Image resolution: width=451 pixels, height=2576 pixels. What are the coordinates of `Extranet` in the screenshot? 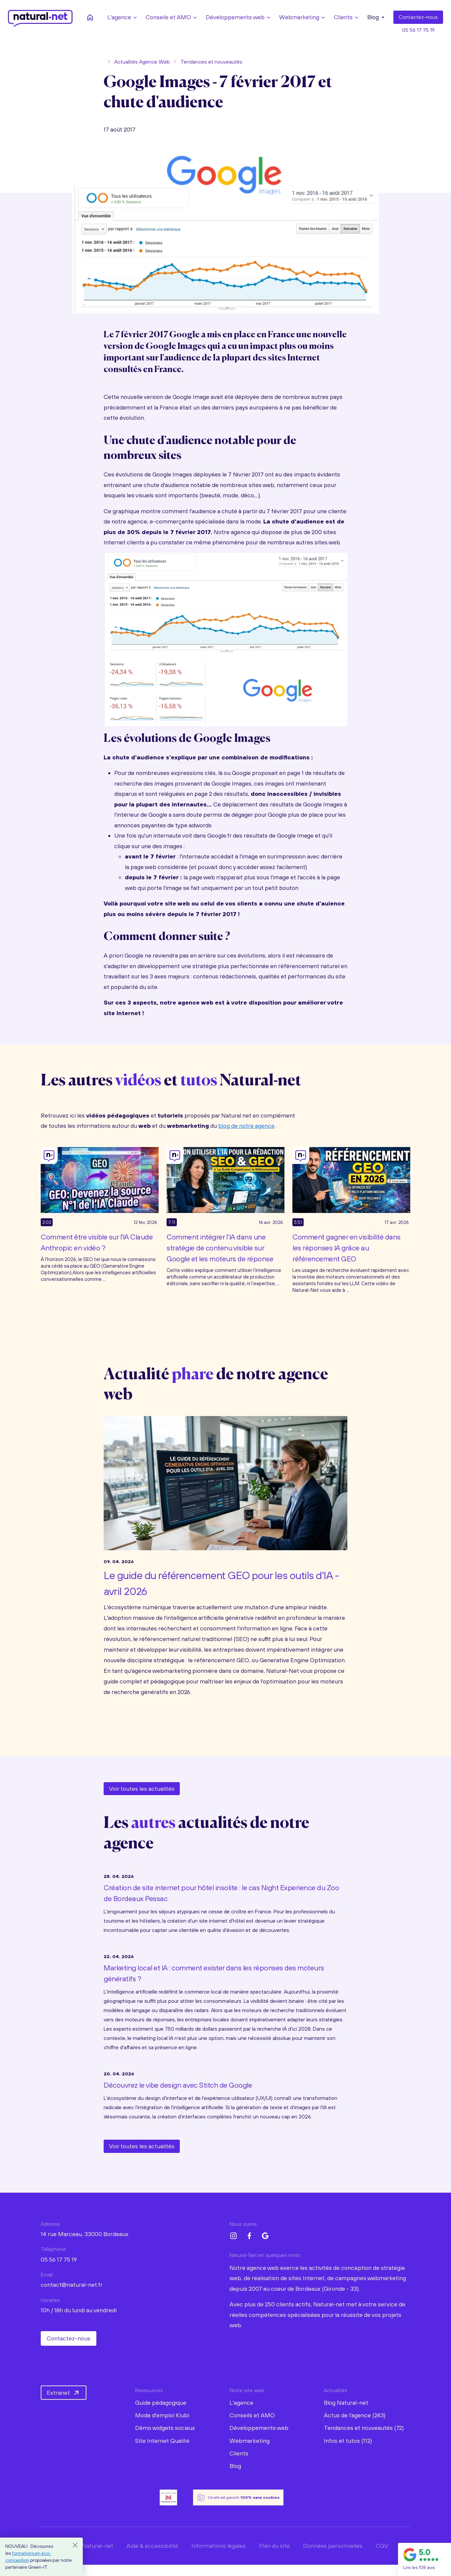 It's located at (63, 2393).